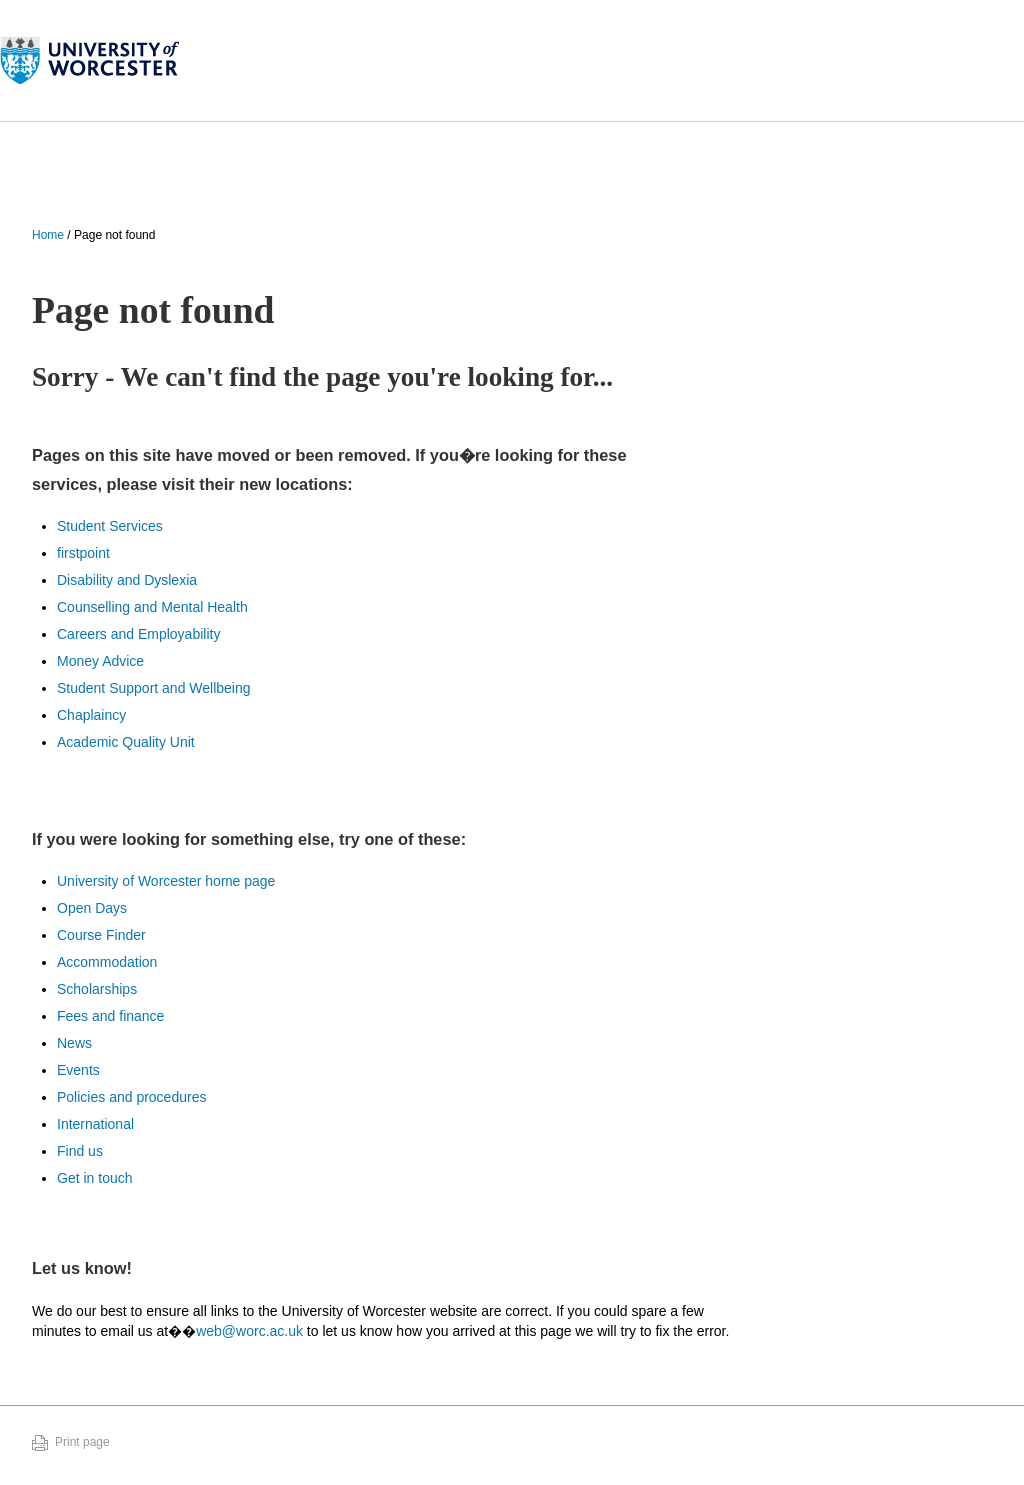 This screenshot has width=1024, height=1485. What do you see at coordinates (110, 526) in the screenshot?
I see `Student Services` at bounding box center [110, 526].